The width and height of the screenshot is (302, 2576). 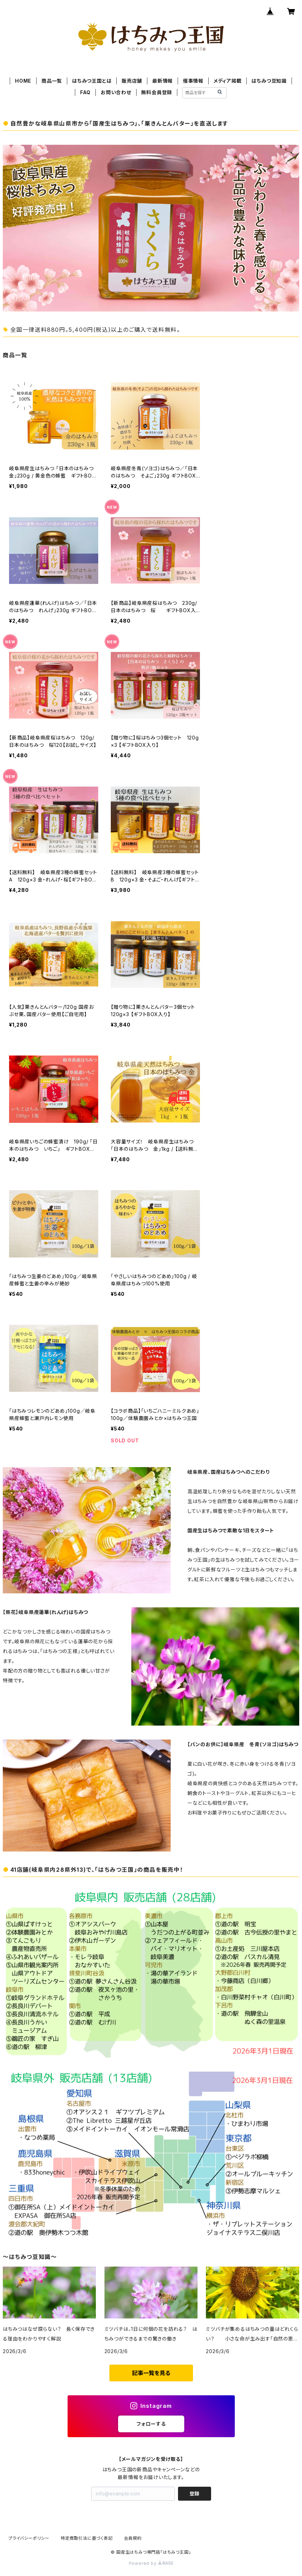 What do you see at coordinates (87, 2538) in the screenshot?
I see `特定商取引法に基づく表記` at bounding box center [87, 2538].